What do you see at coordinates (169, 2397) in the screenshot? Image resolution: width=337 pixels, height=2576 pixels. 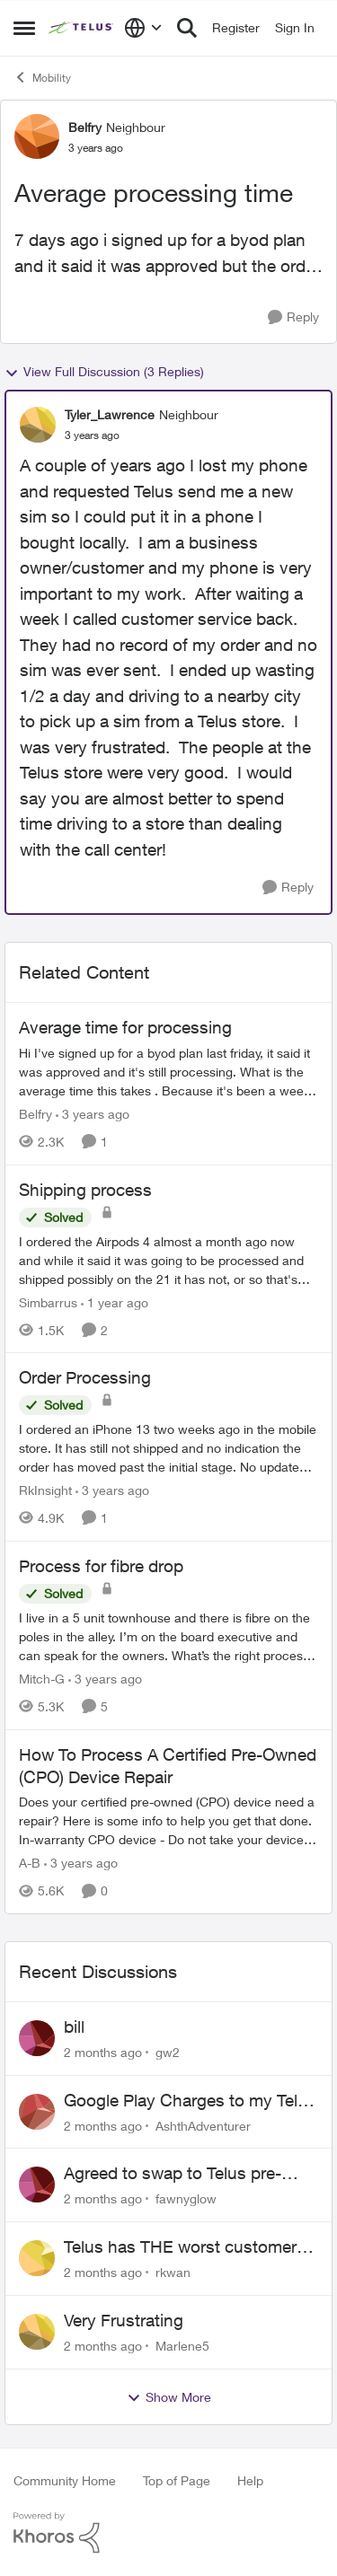 I see `Show More` at bounding box center [169, 2397].